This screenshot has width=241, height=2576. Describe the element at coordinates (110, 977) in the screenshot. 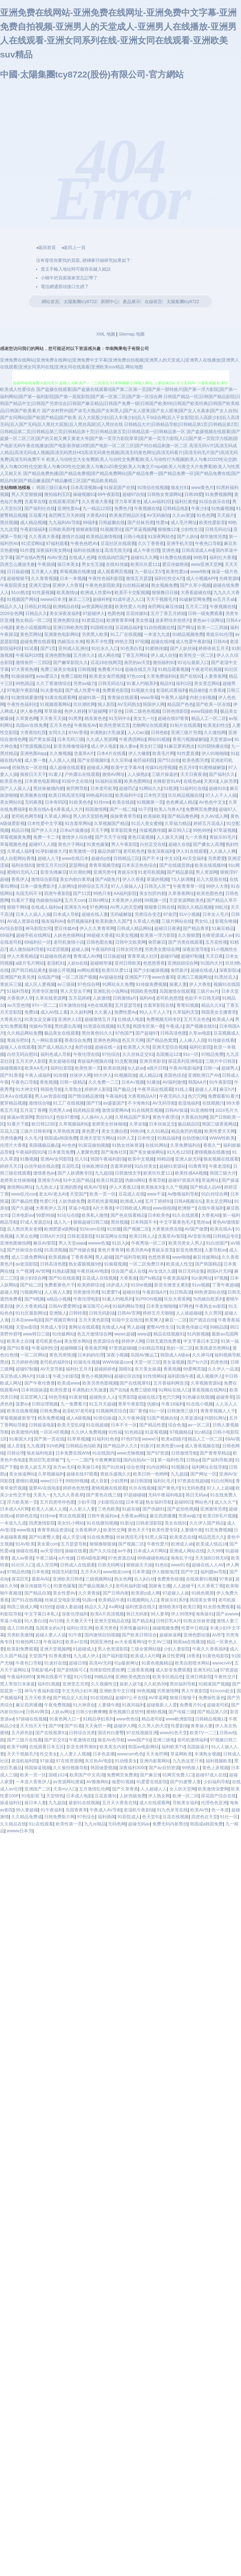

I see `AV超碰在线` at that location.